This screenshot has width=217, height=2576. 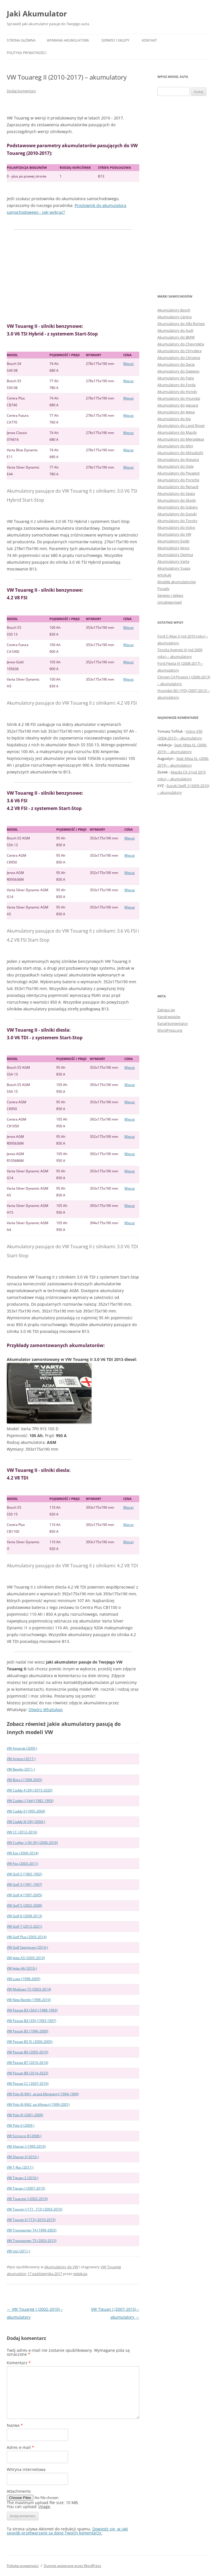 I want to click on Akumulatory Jenox, so click(x=173, y=547).